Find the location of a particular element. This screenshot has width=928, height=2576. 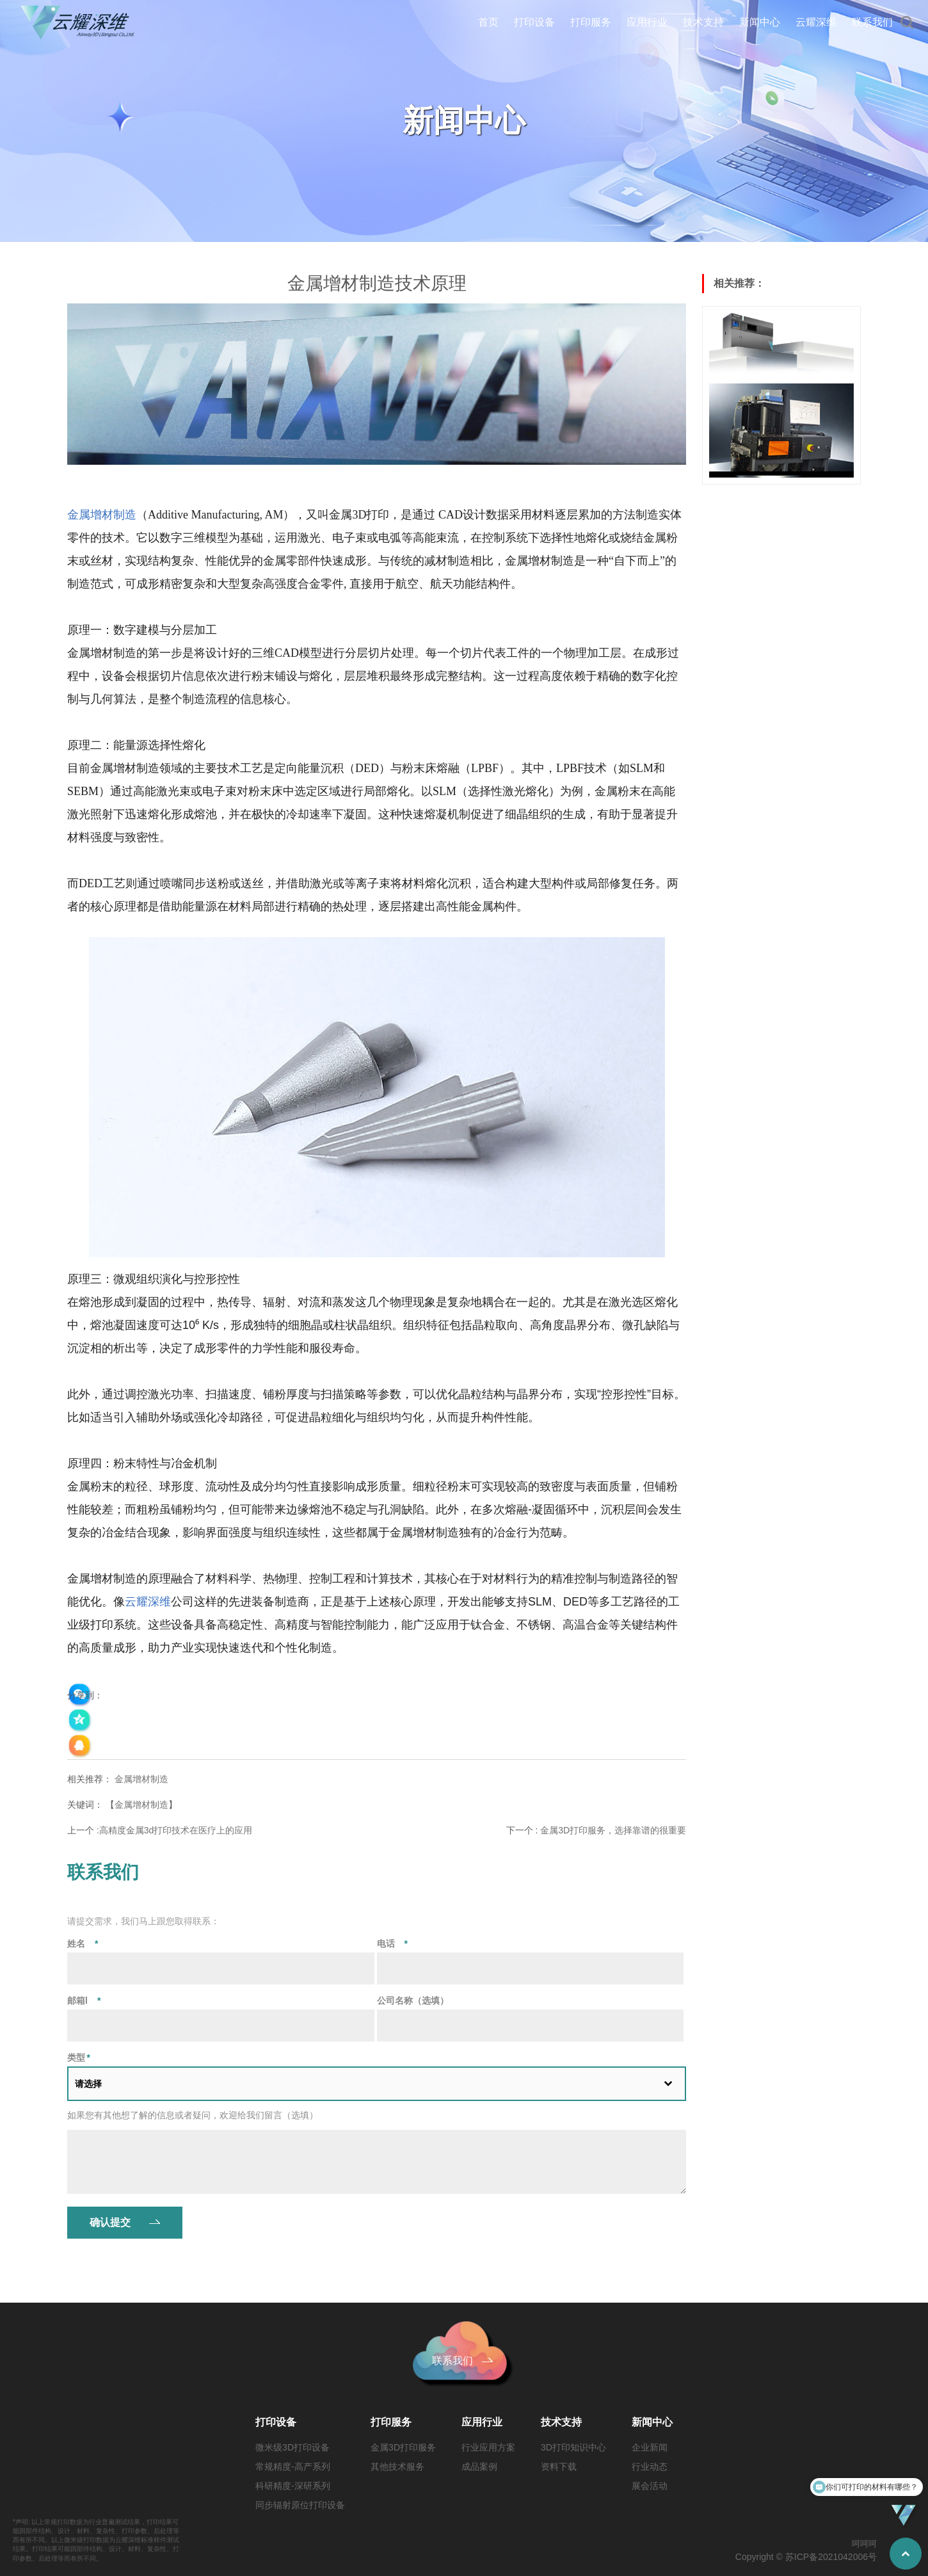

应用行业 is located at coordinates (647, 22).